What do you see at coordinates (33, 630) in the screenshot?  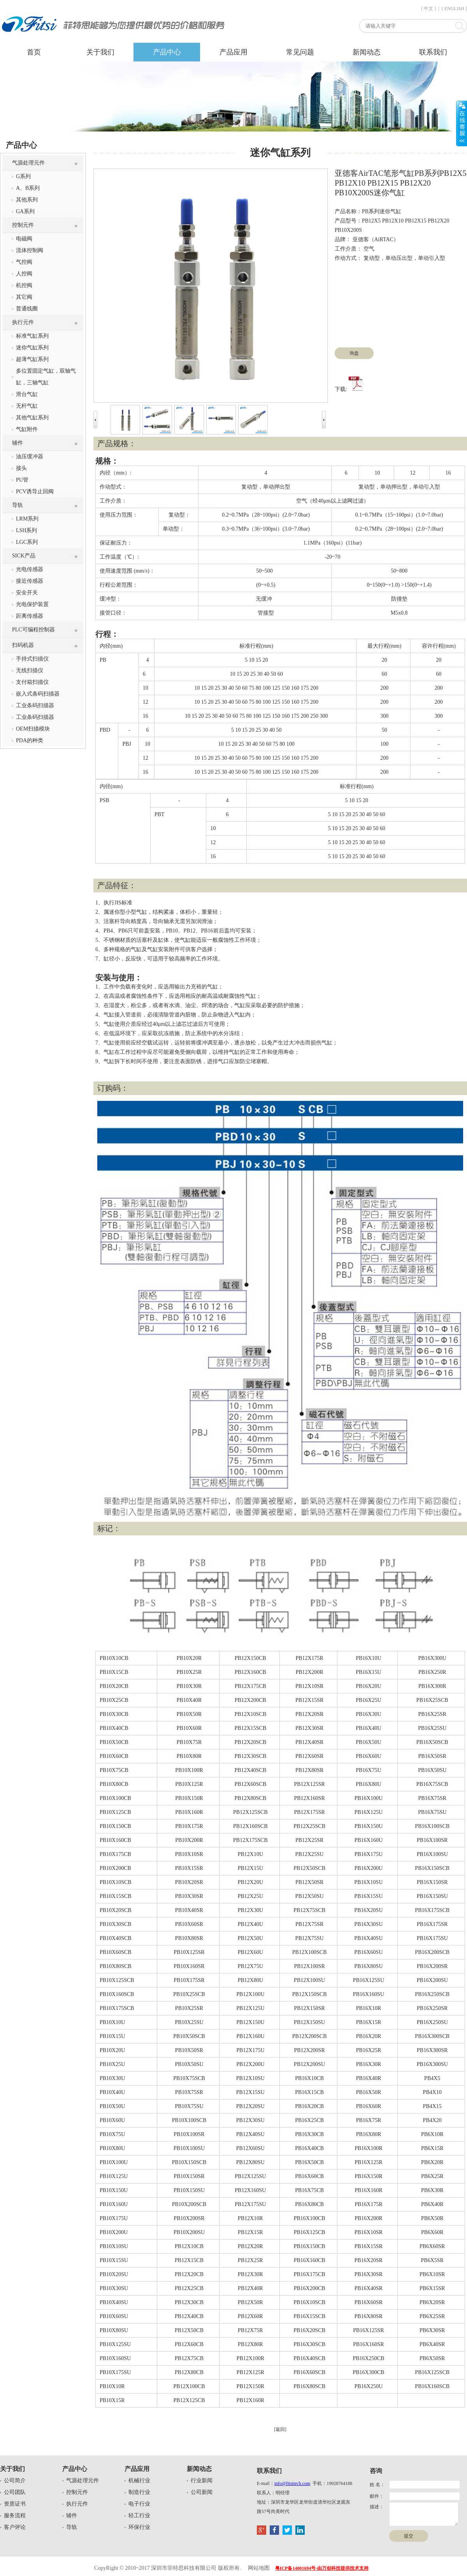 I see `PLC可编程控制器` at bounding box center [33, 630].